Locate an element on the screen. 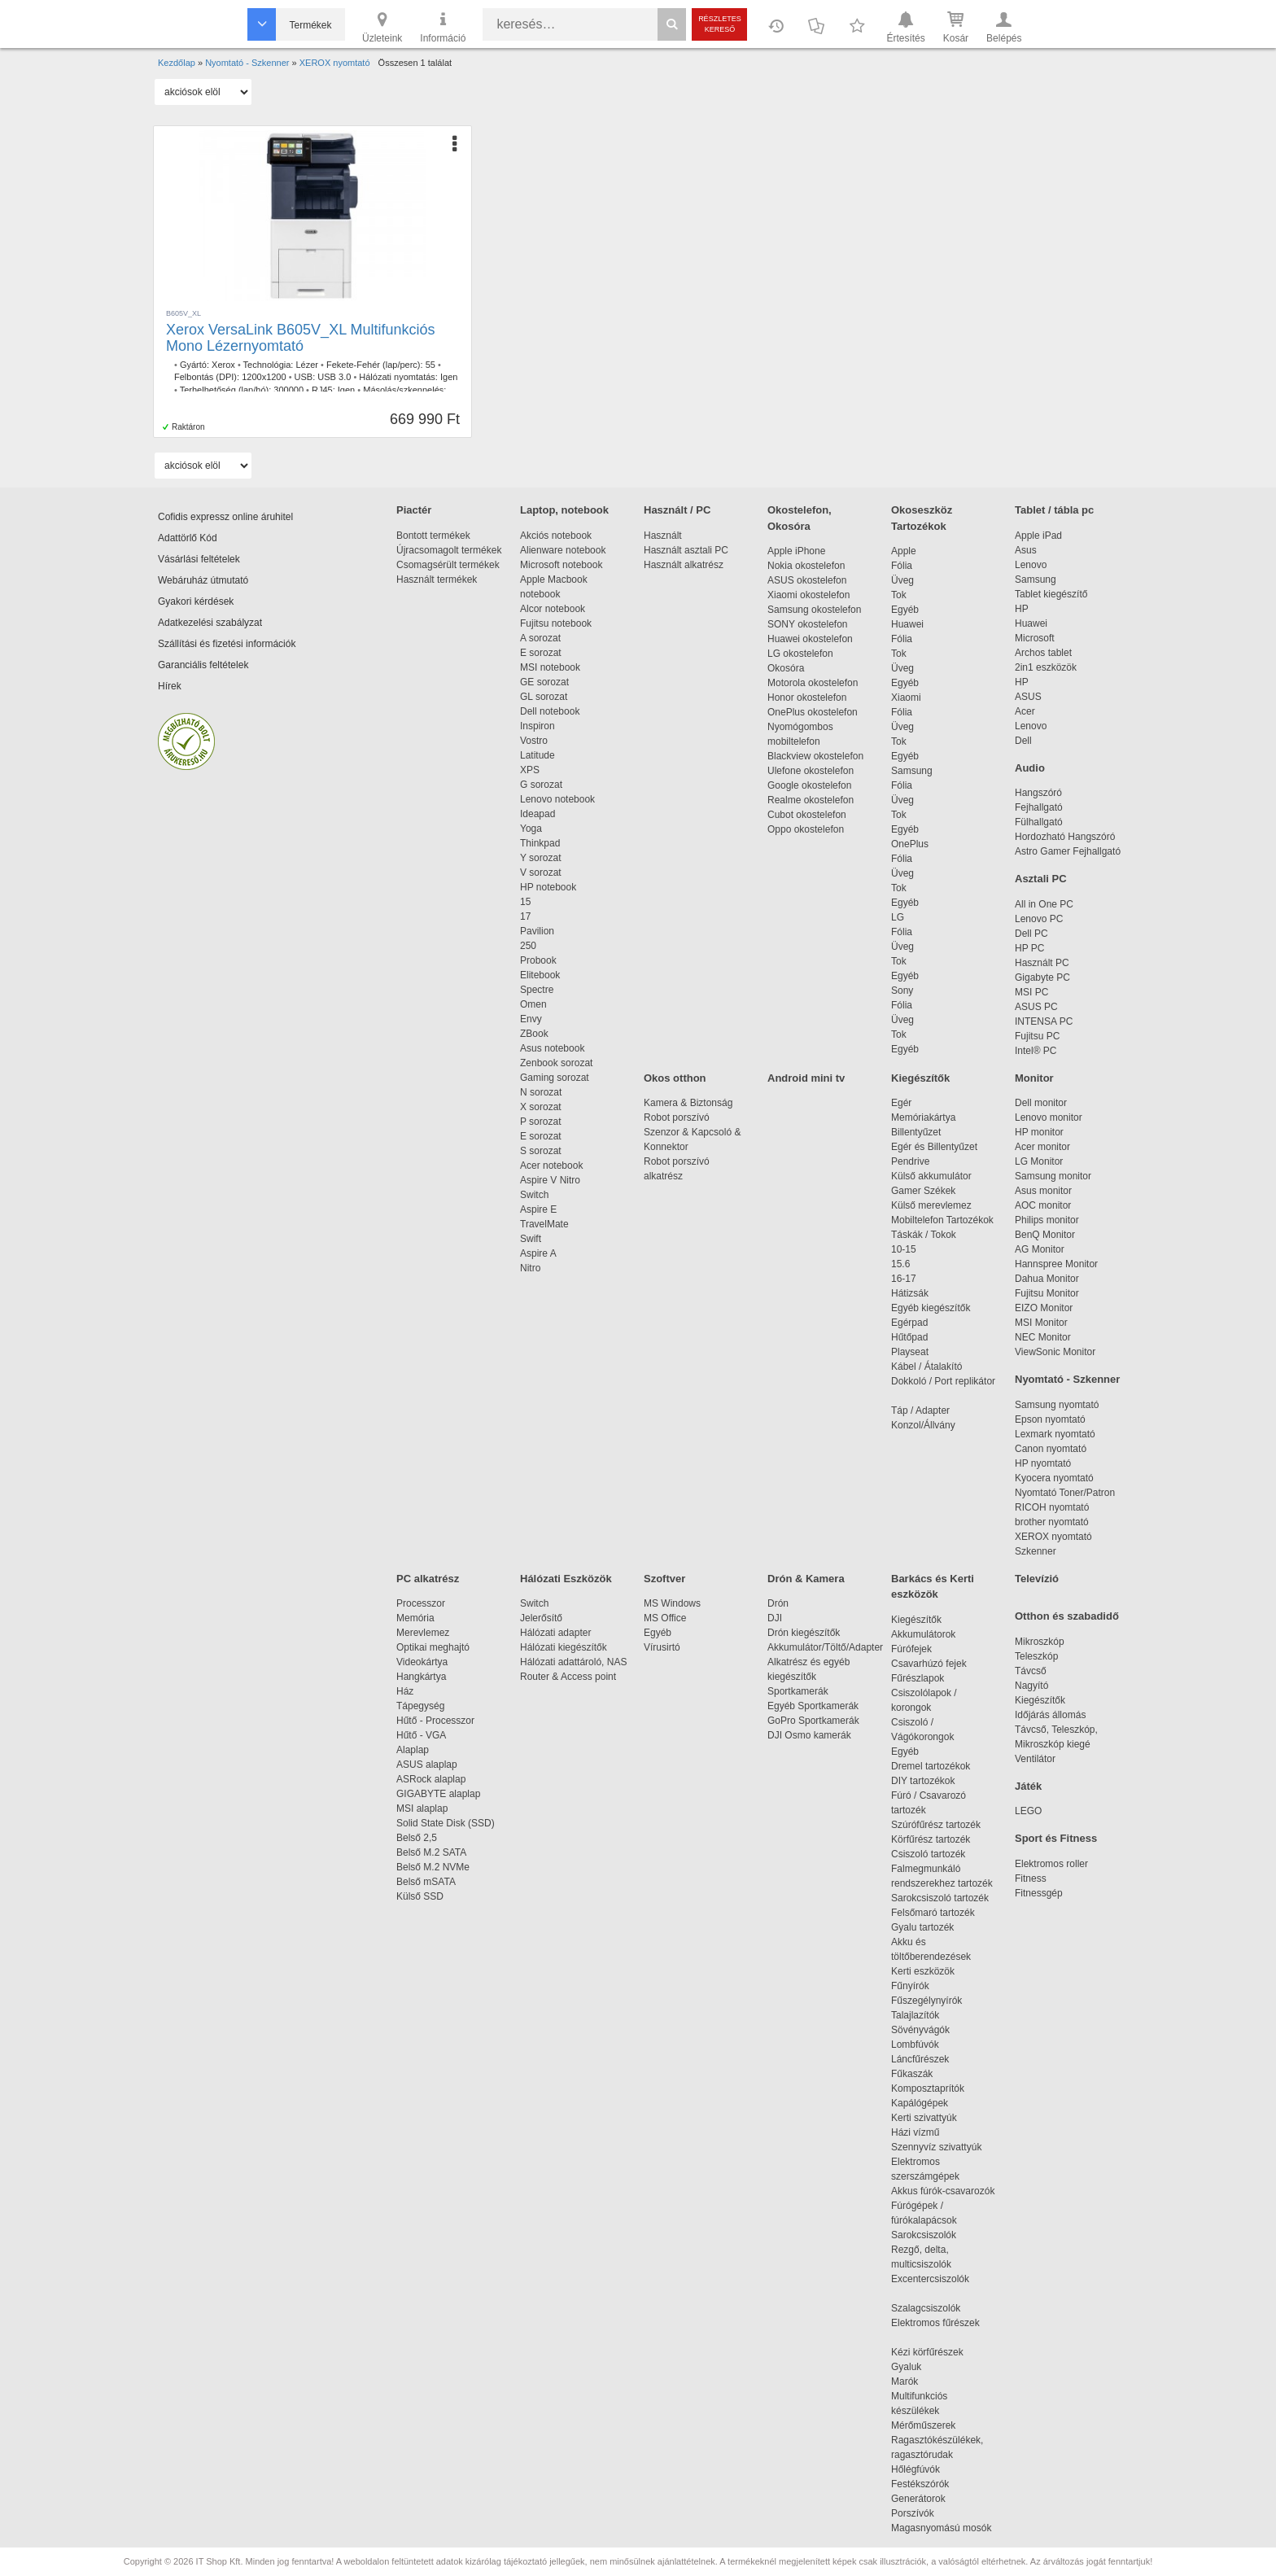  OnePlus is located at coordinates (910, 844).